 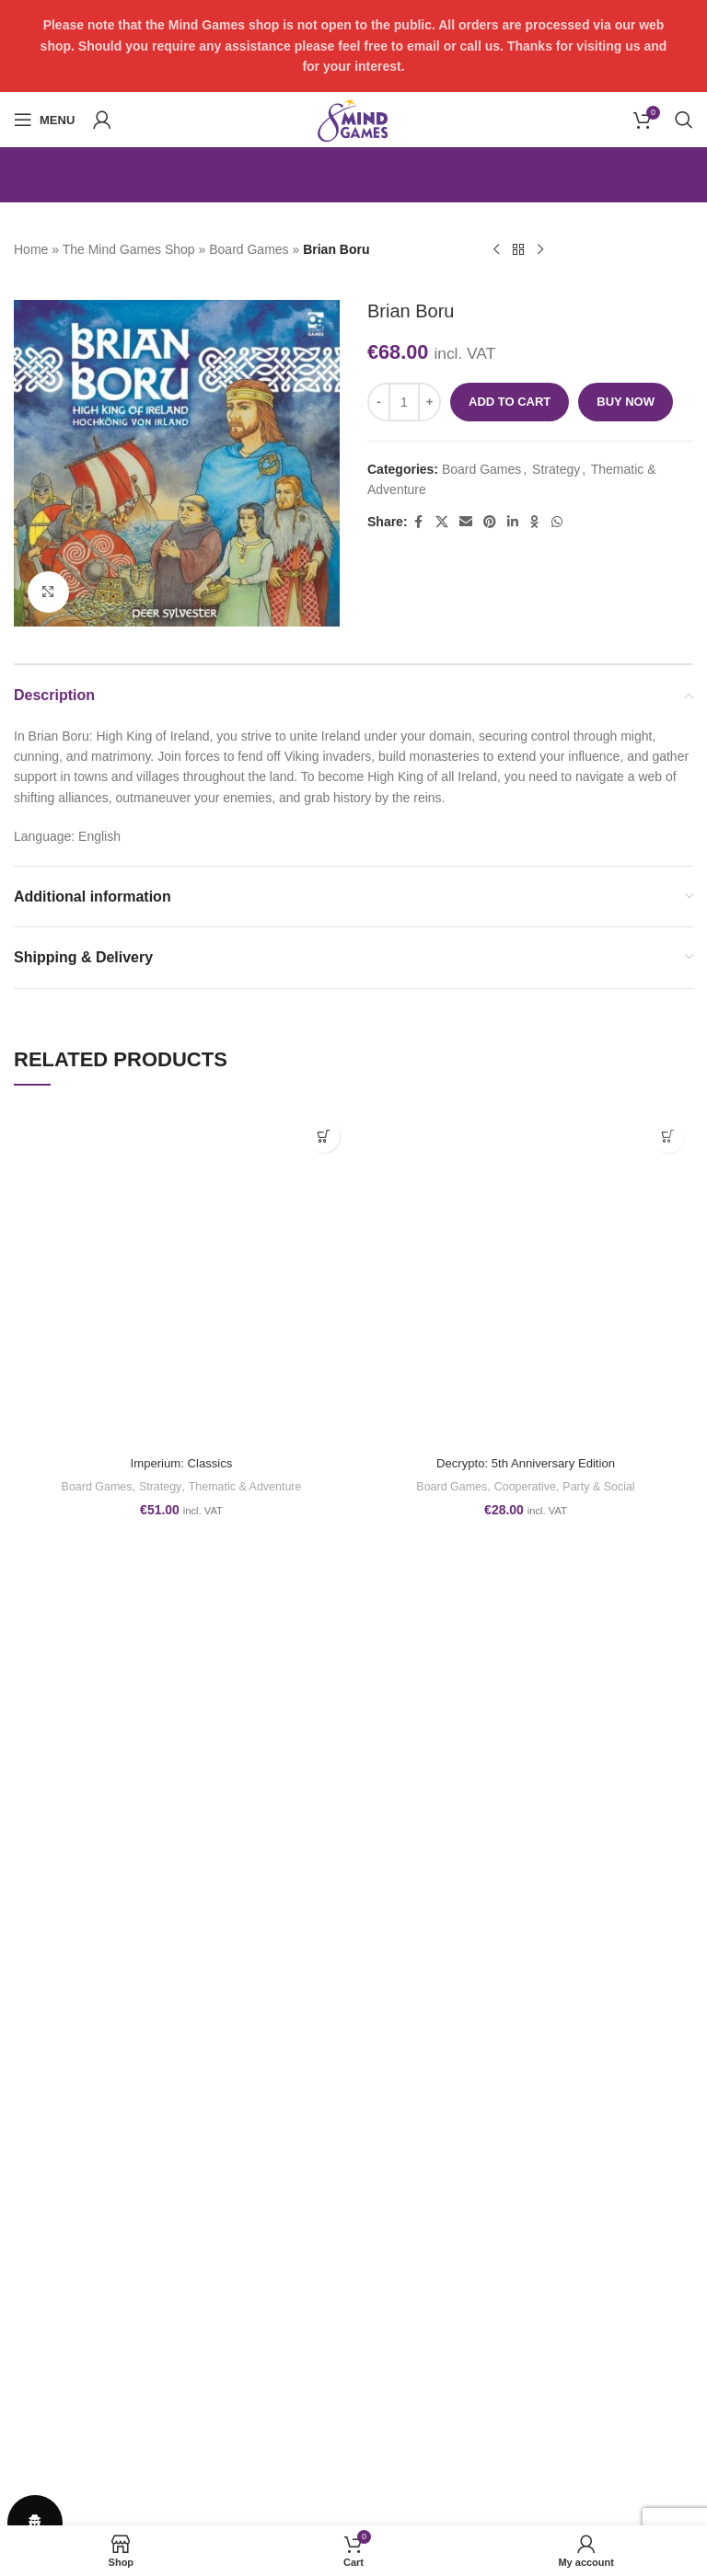 I want to click on Decrypto: 5th Anniversary Edition, so click(x=526, y=1462).